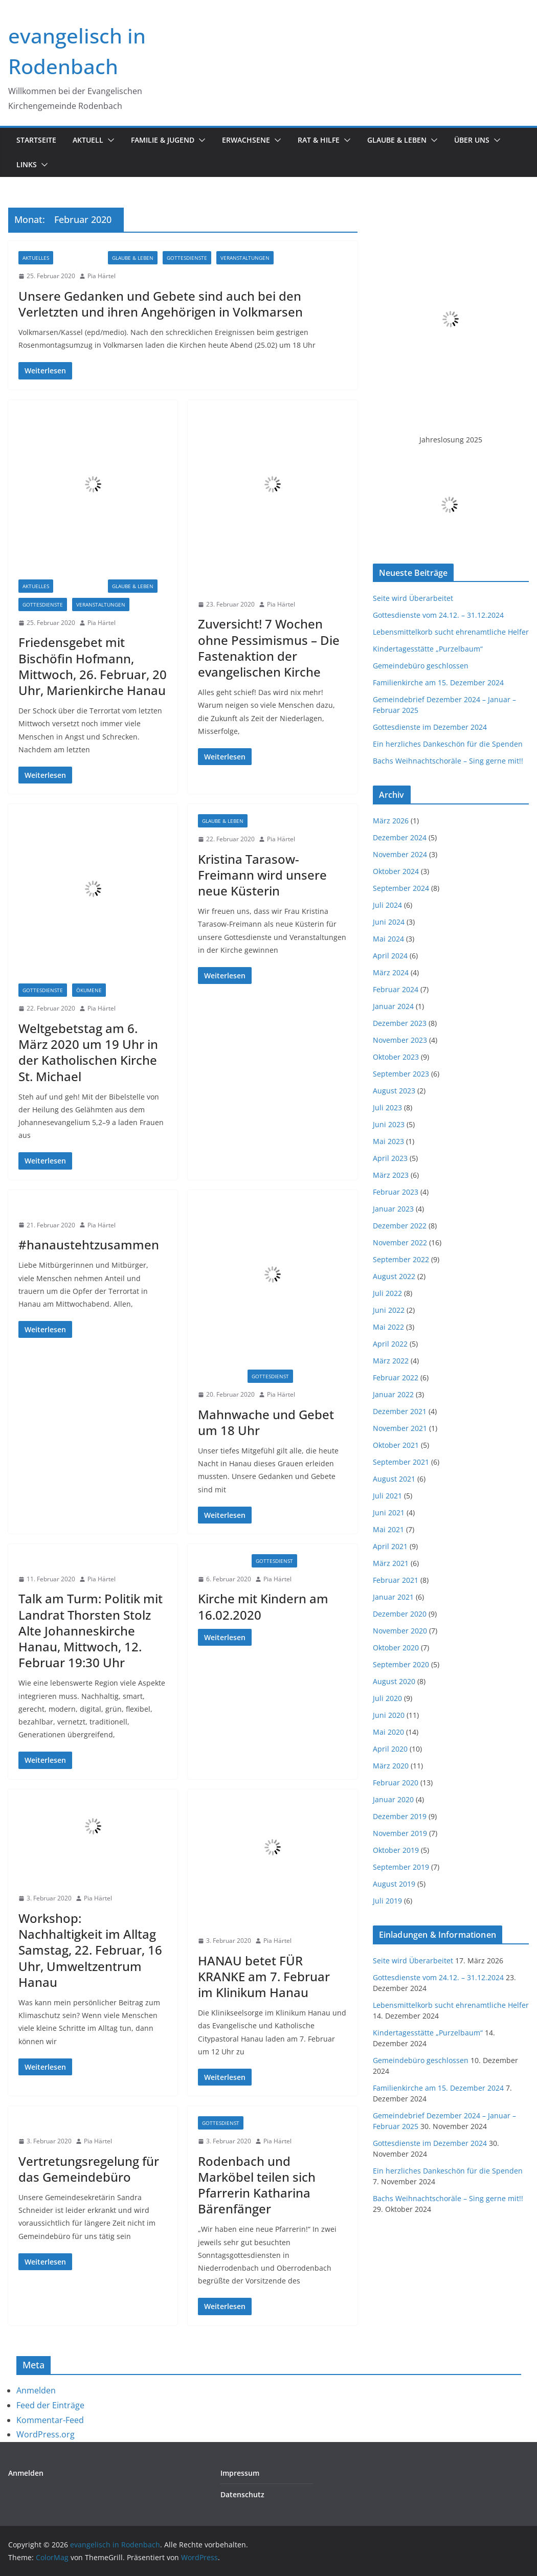  I want to click on März 2023, so click(391, 1175).